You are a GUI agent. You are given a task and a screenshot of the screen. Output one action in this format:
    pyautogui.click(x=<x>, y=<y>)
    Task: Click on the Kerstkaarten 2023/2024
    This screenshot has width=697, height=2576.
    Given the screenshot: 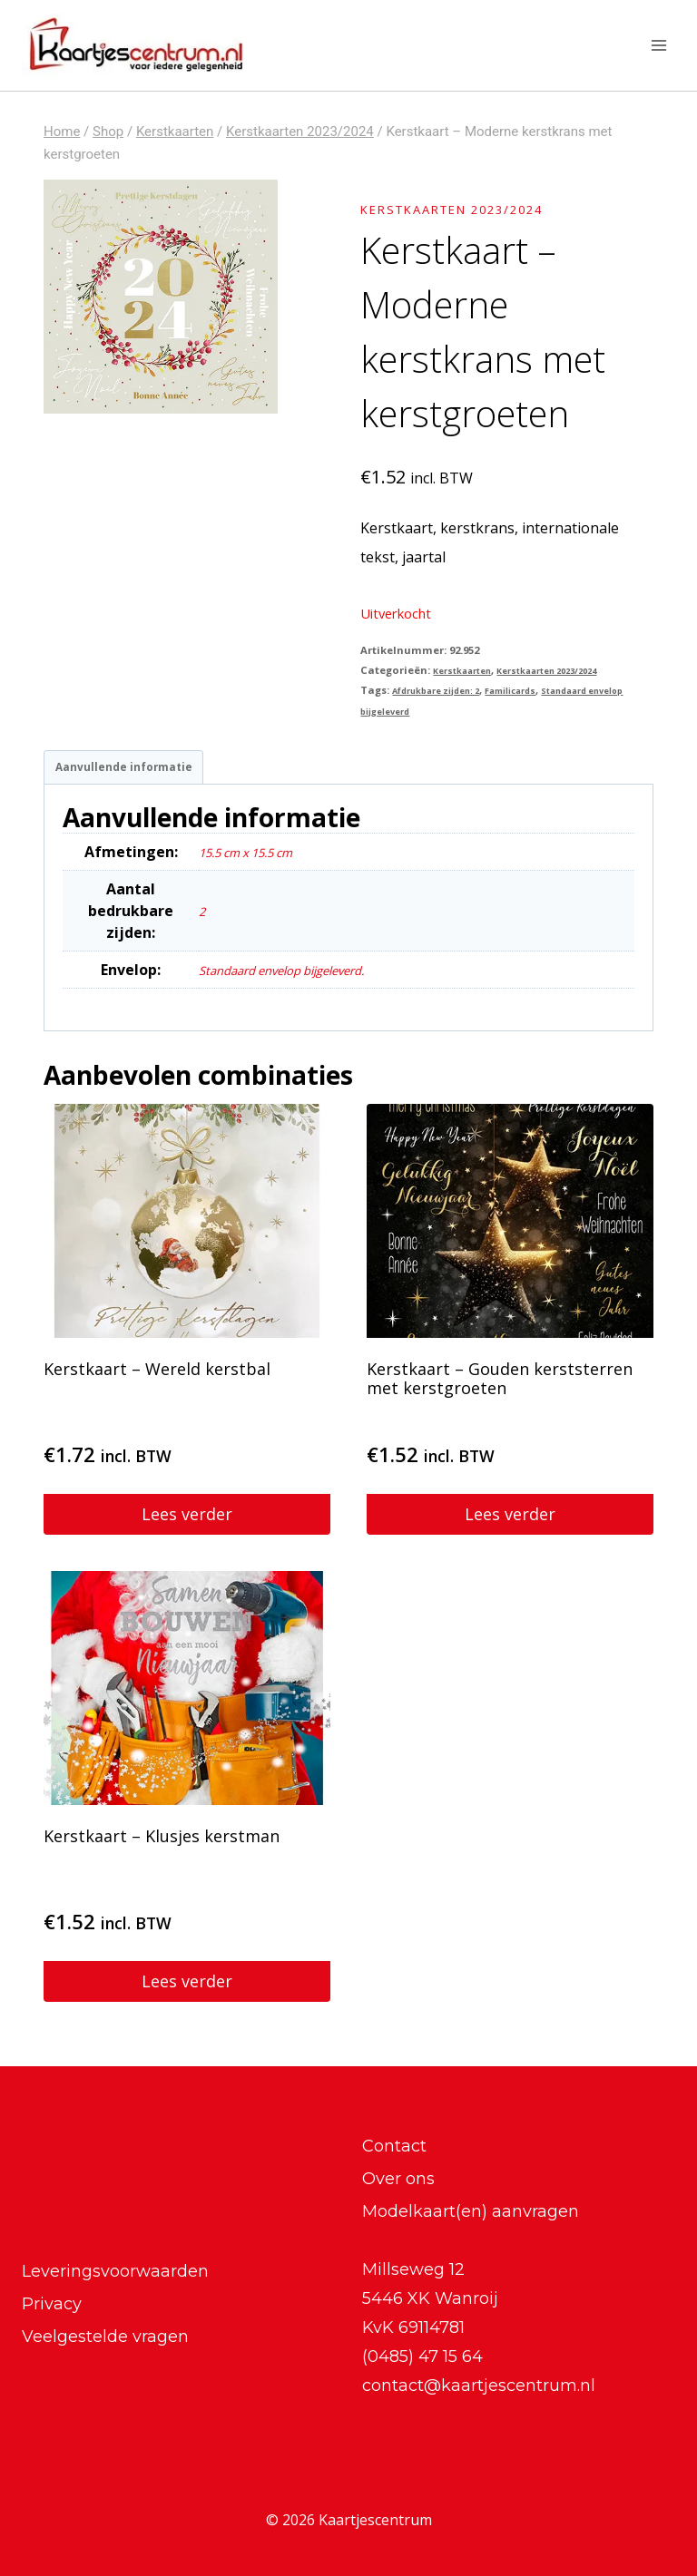 What is the action you would take?
    pyautogui.click(x=472, y=209)
    